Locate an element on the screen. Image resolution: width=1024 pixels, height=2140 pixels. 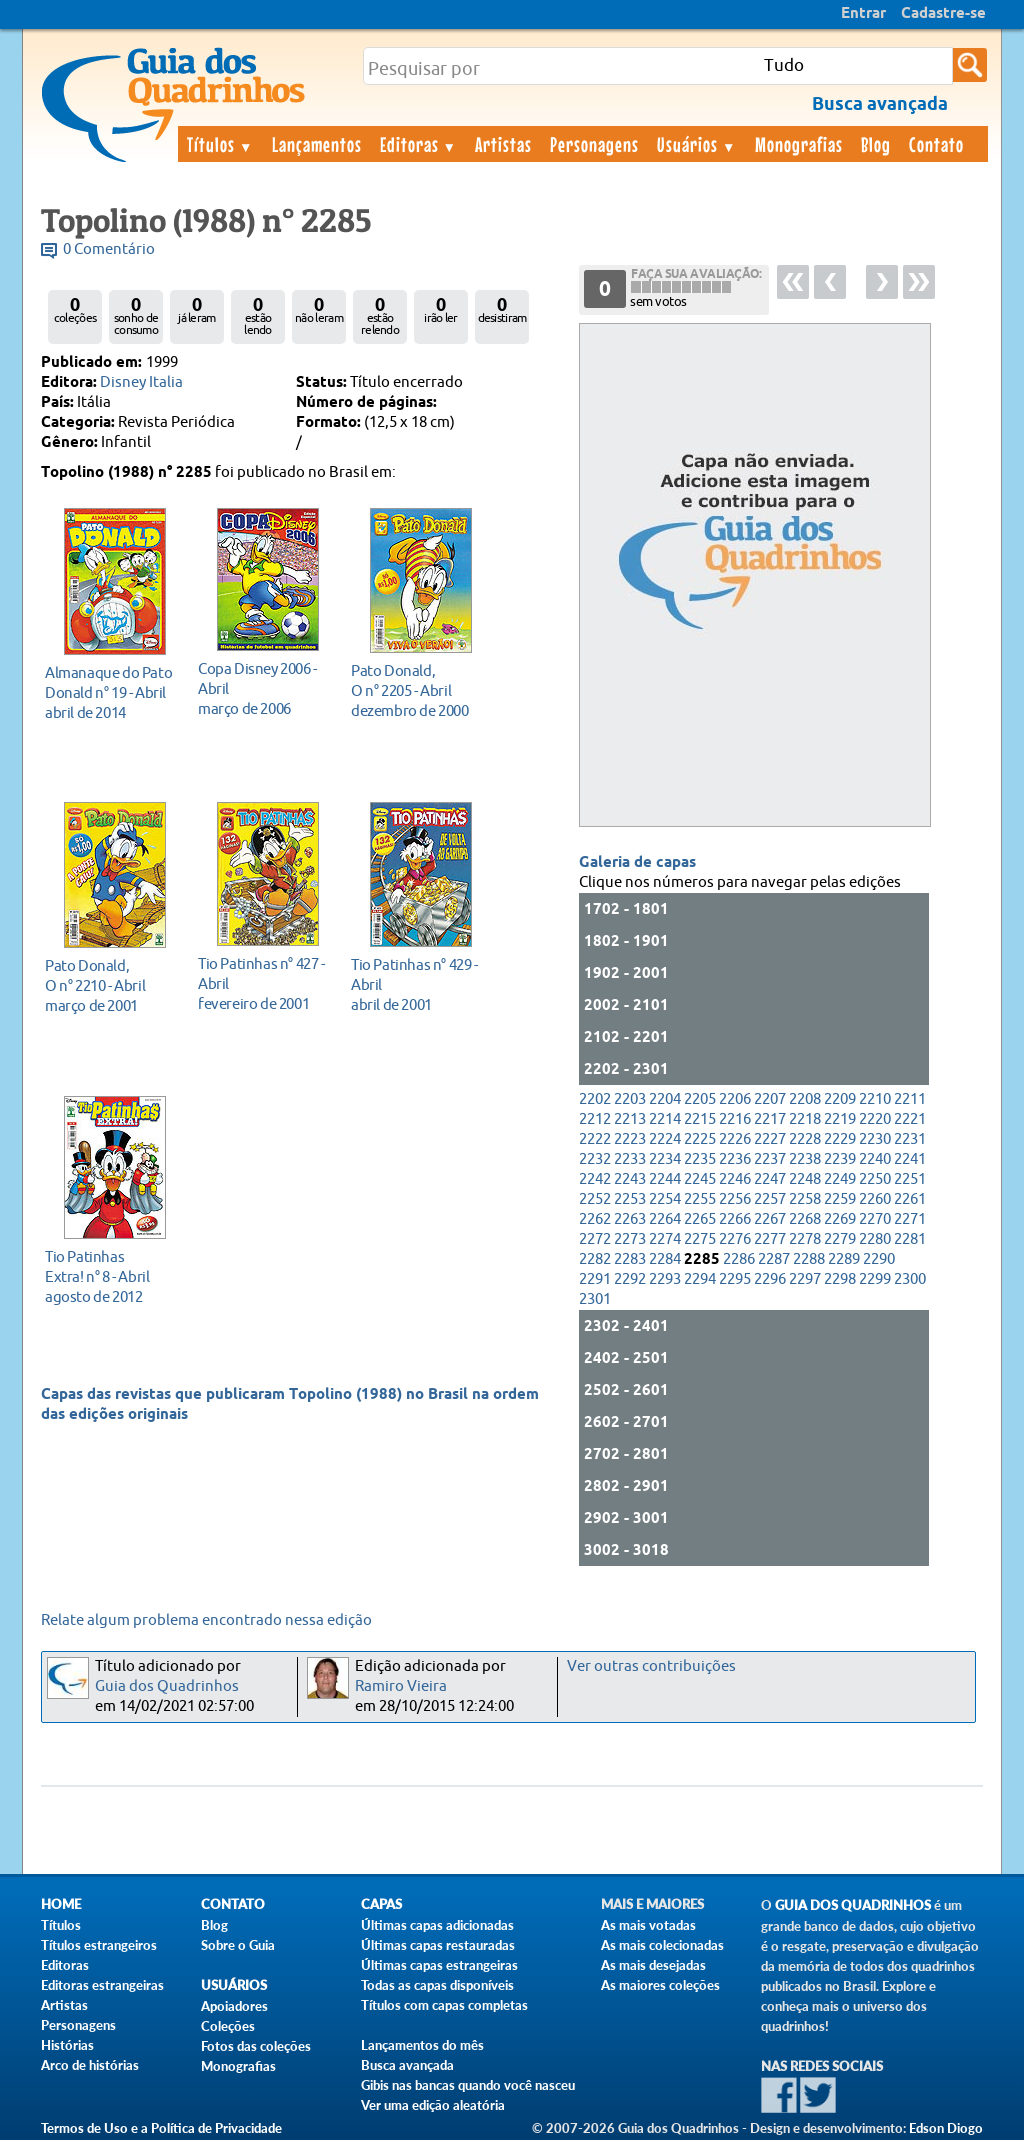
2225 is located at coordinates (700, 1139).